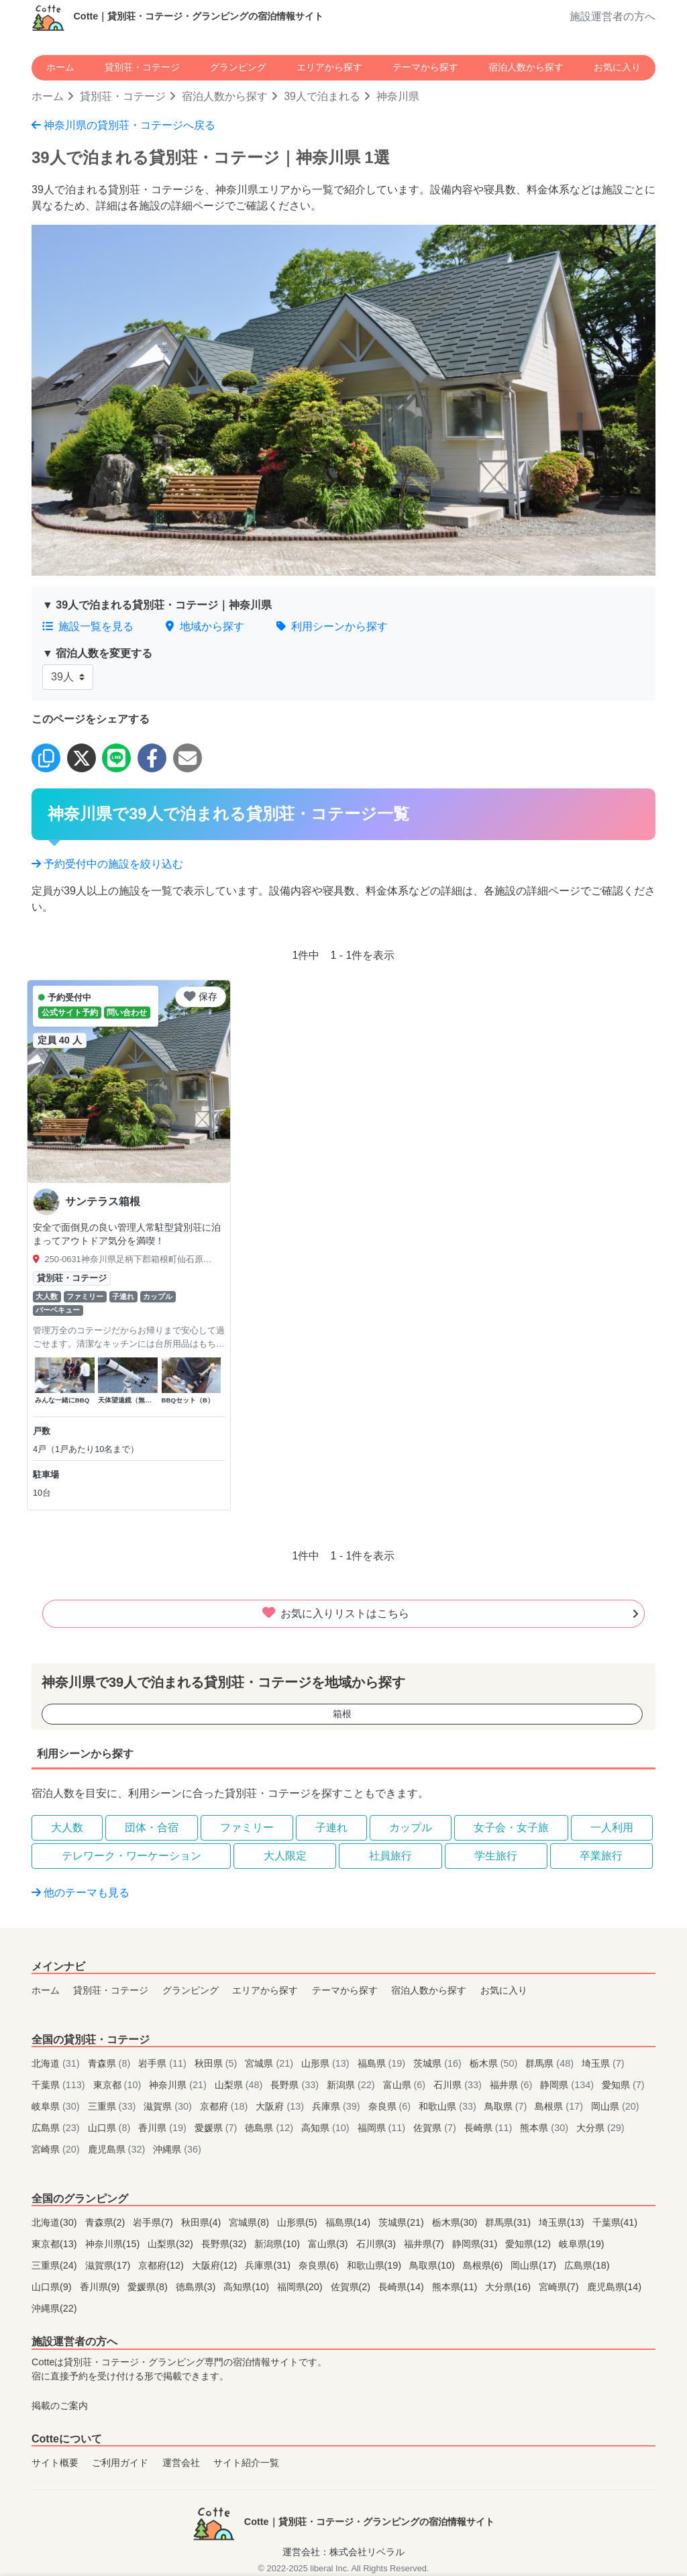 This screenshot has height=2576, width=687. What do you see at coordinates (511, 1827) in the screenshot?
I see `女子会・女子旅` at bounding box center [511, 1827].